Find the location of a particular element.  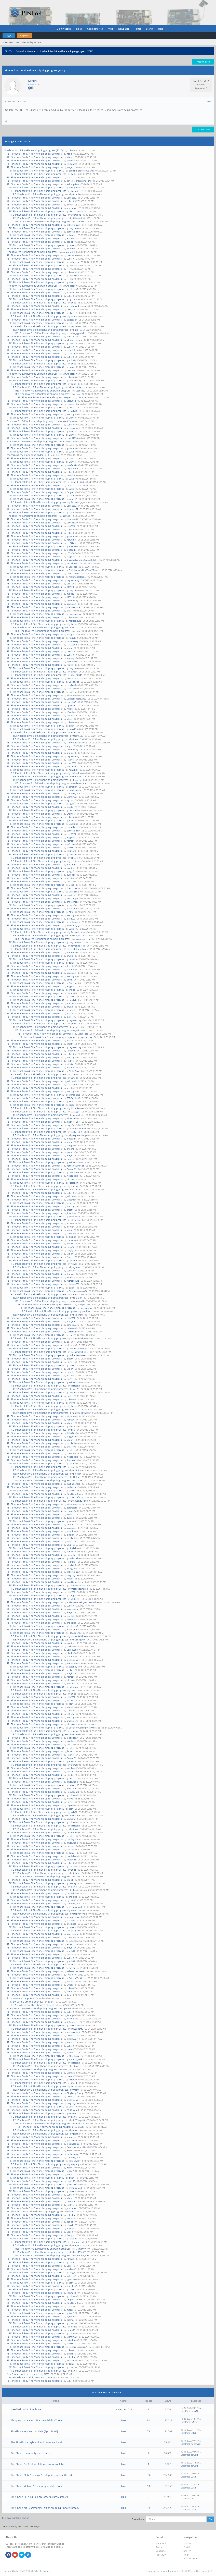

tomm87 is located at coordinates (75, 1294).